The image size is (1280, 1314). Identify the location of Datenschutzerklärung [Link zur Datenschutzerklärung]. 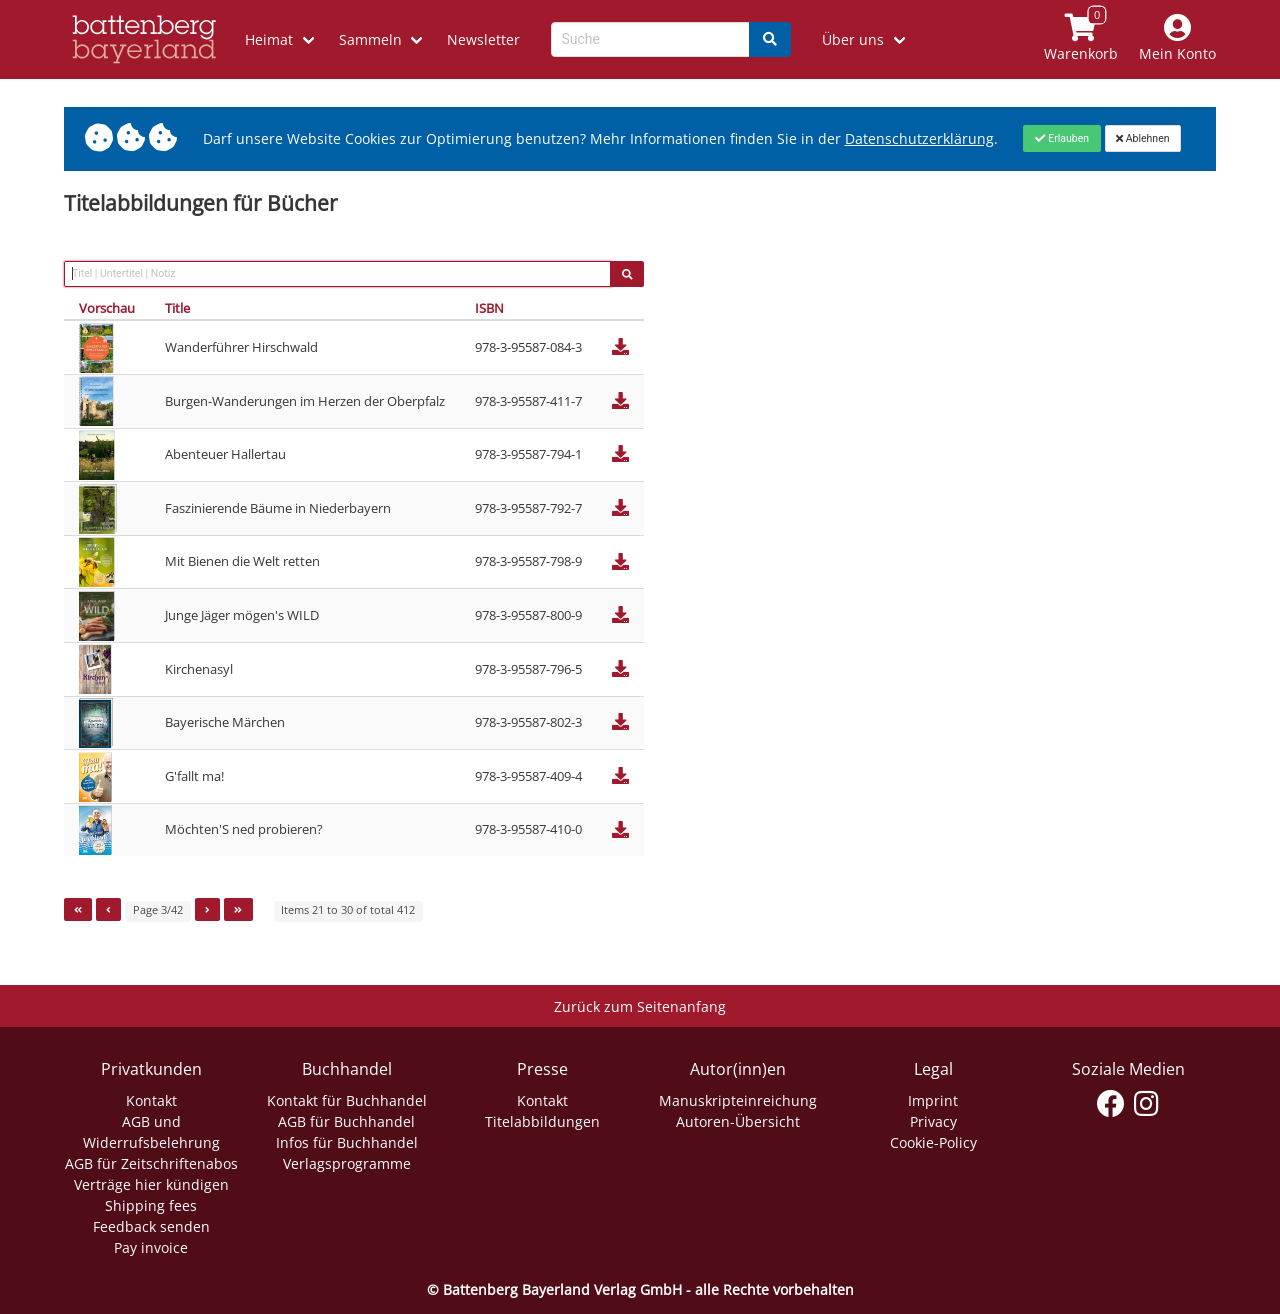
(919, 138).